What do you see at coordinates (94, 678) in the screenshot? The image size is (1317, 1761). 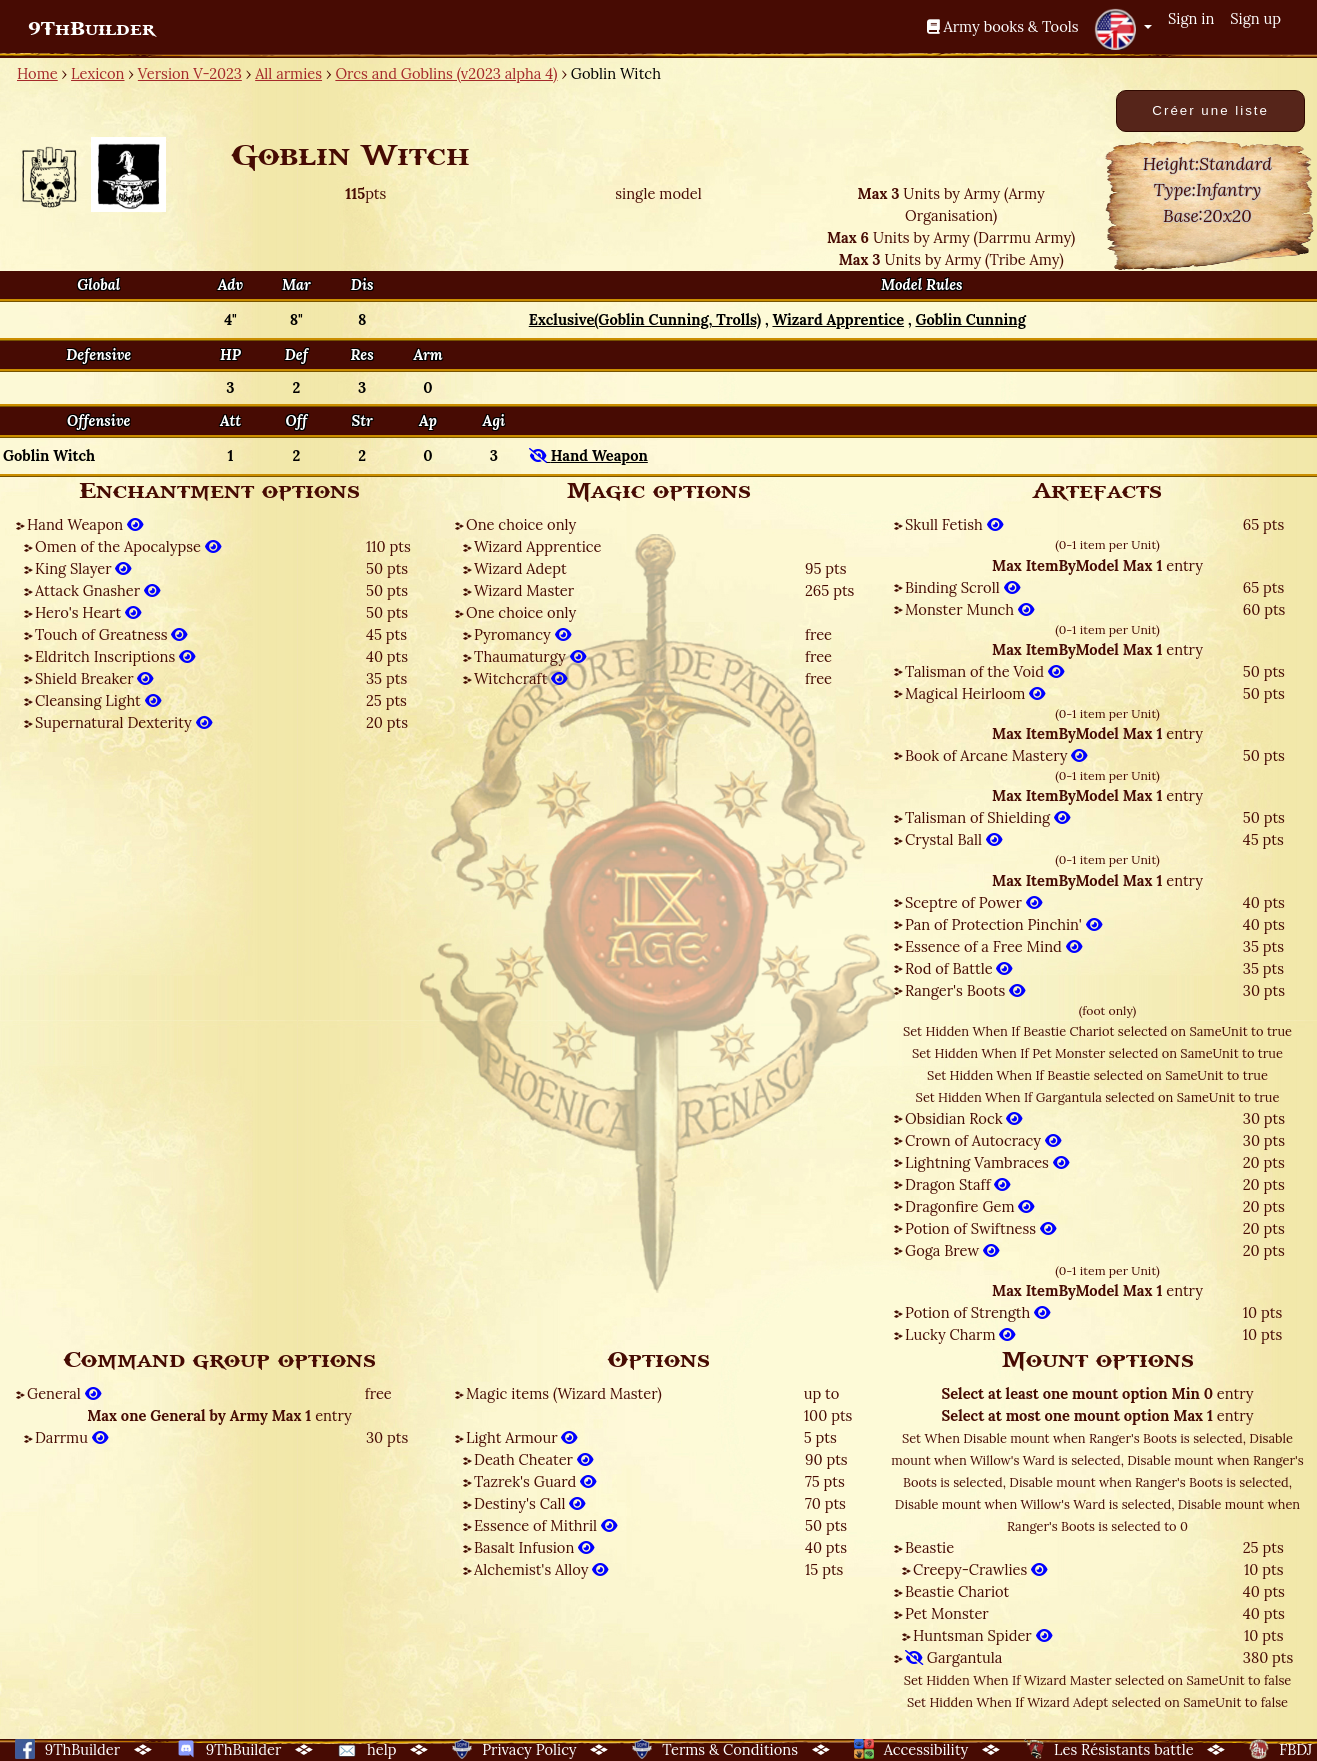 I see `Shield Breaker` at bounding box center [94, 678].